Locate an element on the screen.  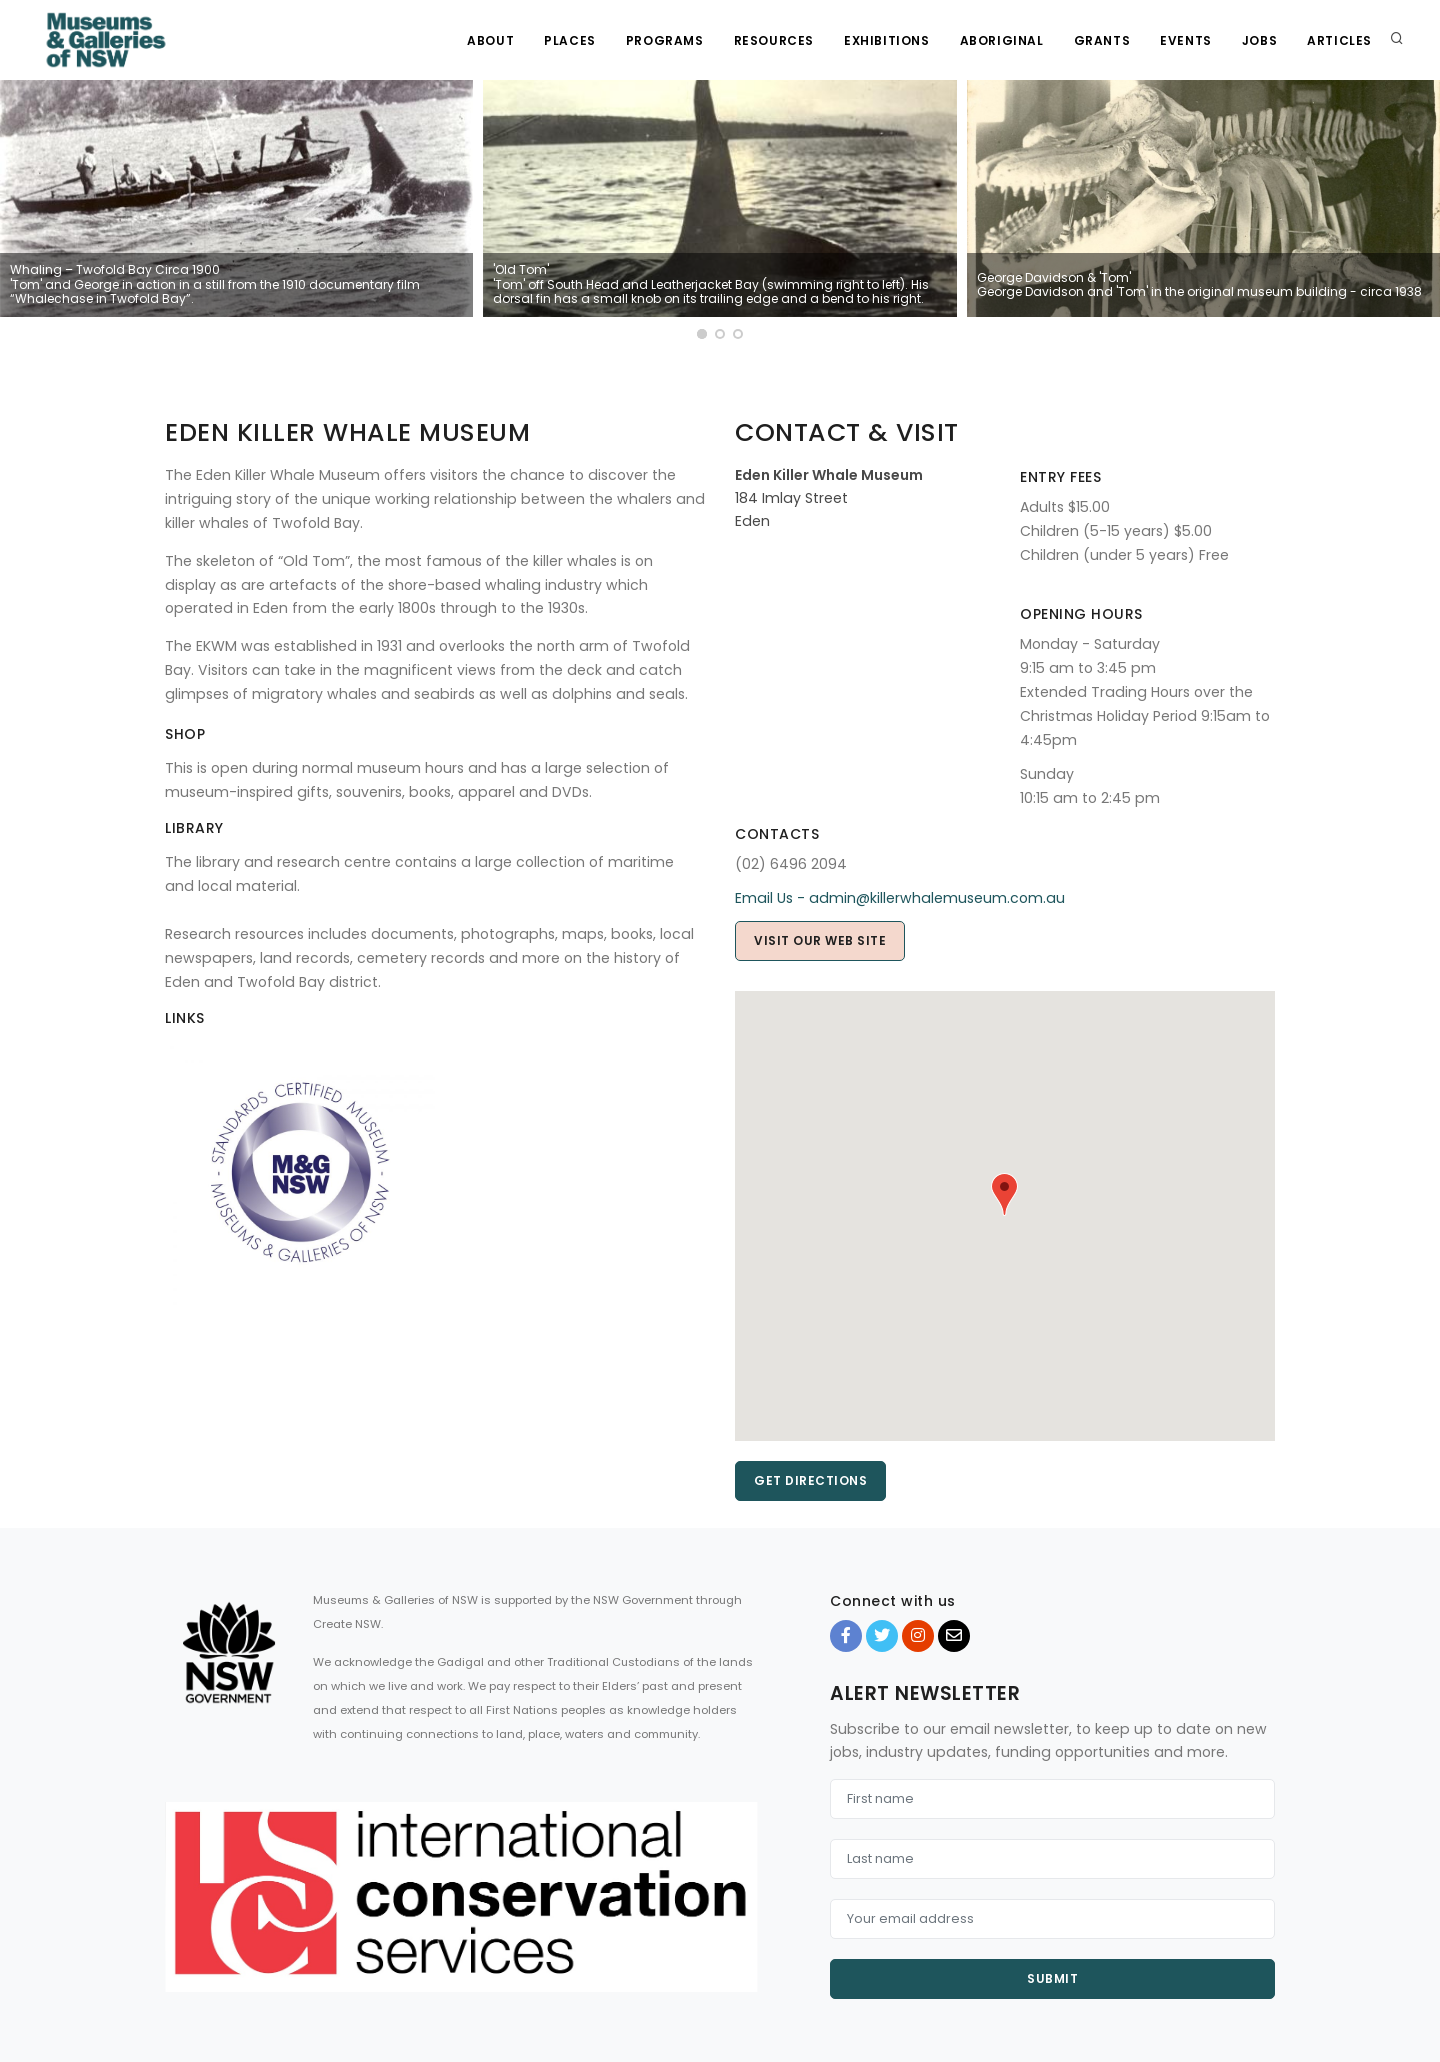
Grants is located at coordinates (1102, 40).